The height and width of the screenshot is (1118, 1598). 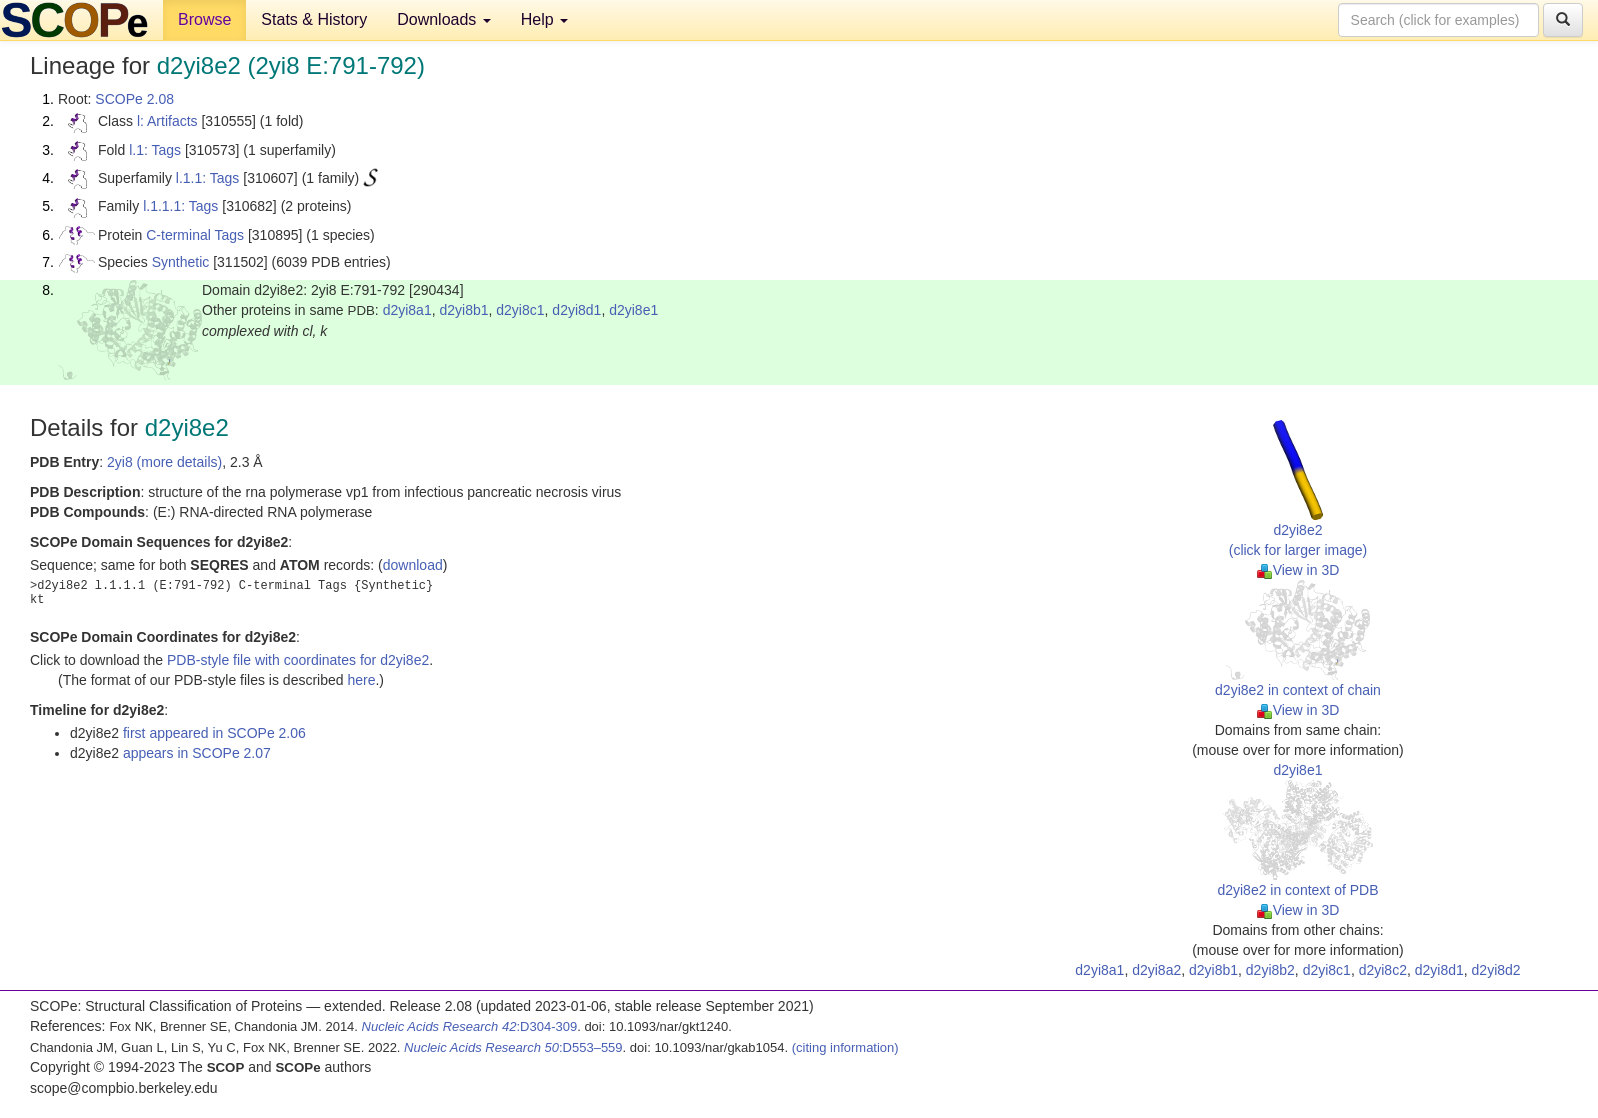 I want to click on View in 3D, so click(x=1298, y=570).